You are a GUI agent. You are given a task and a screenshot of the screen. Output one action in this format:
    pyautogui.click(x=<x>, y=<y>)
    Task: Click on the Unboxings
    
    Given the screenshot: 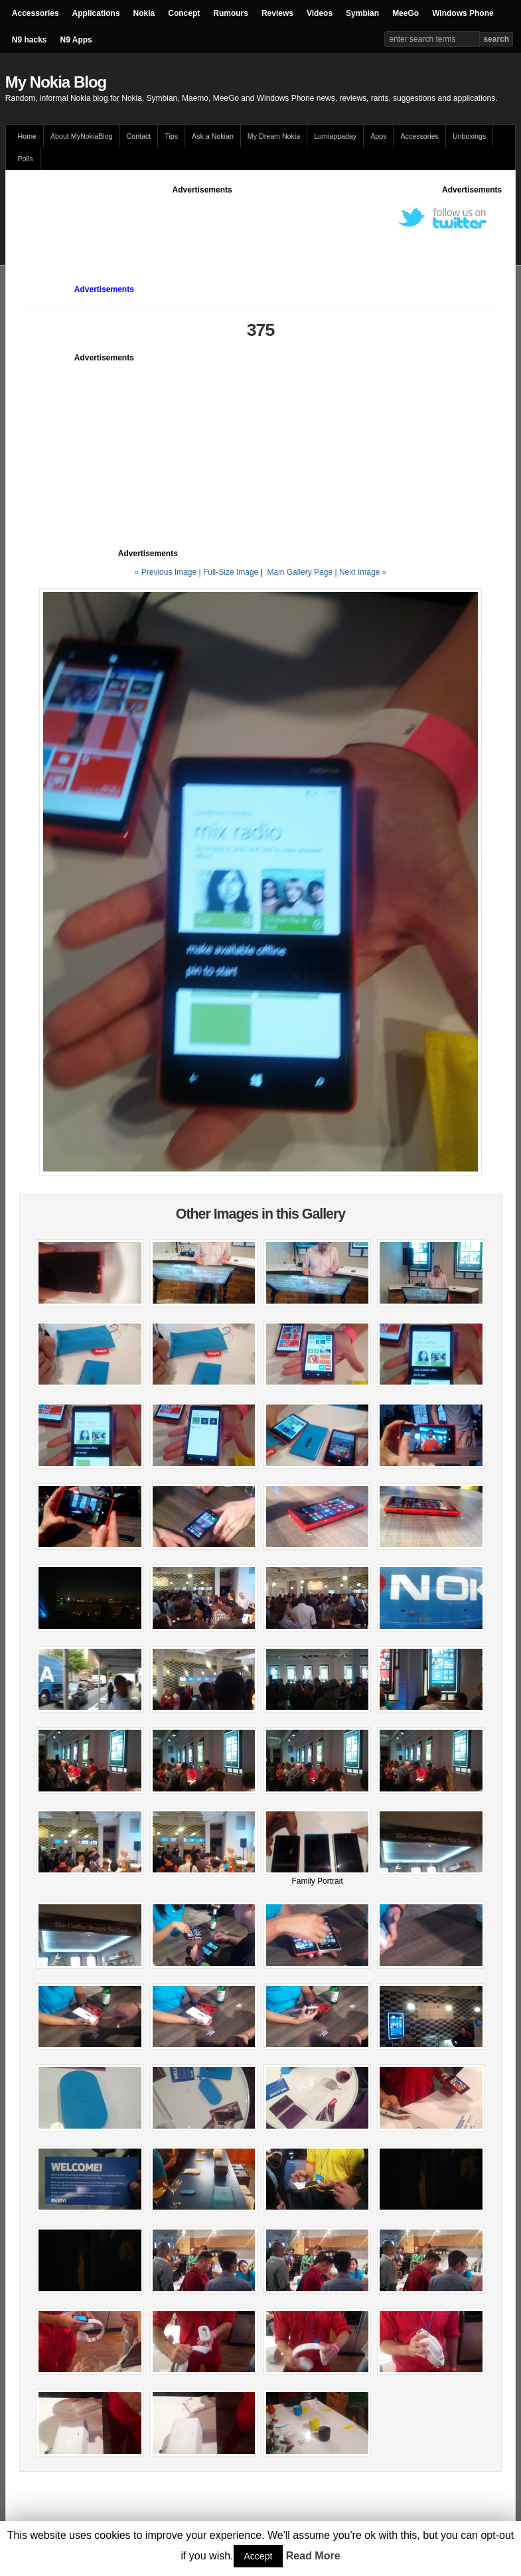 What is the action you would take?
    pyautogui.click(x=469, y=136)
    